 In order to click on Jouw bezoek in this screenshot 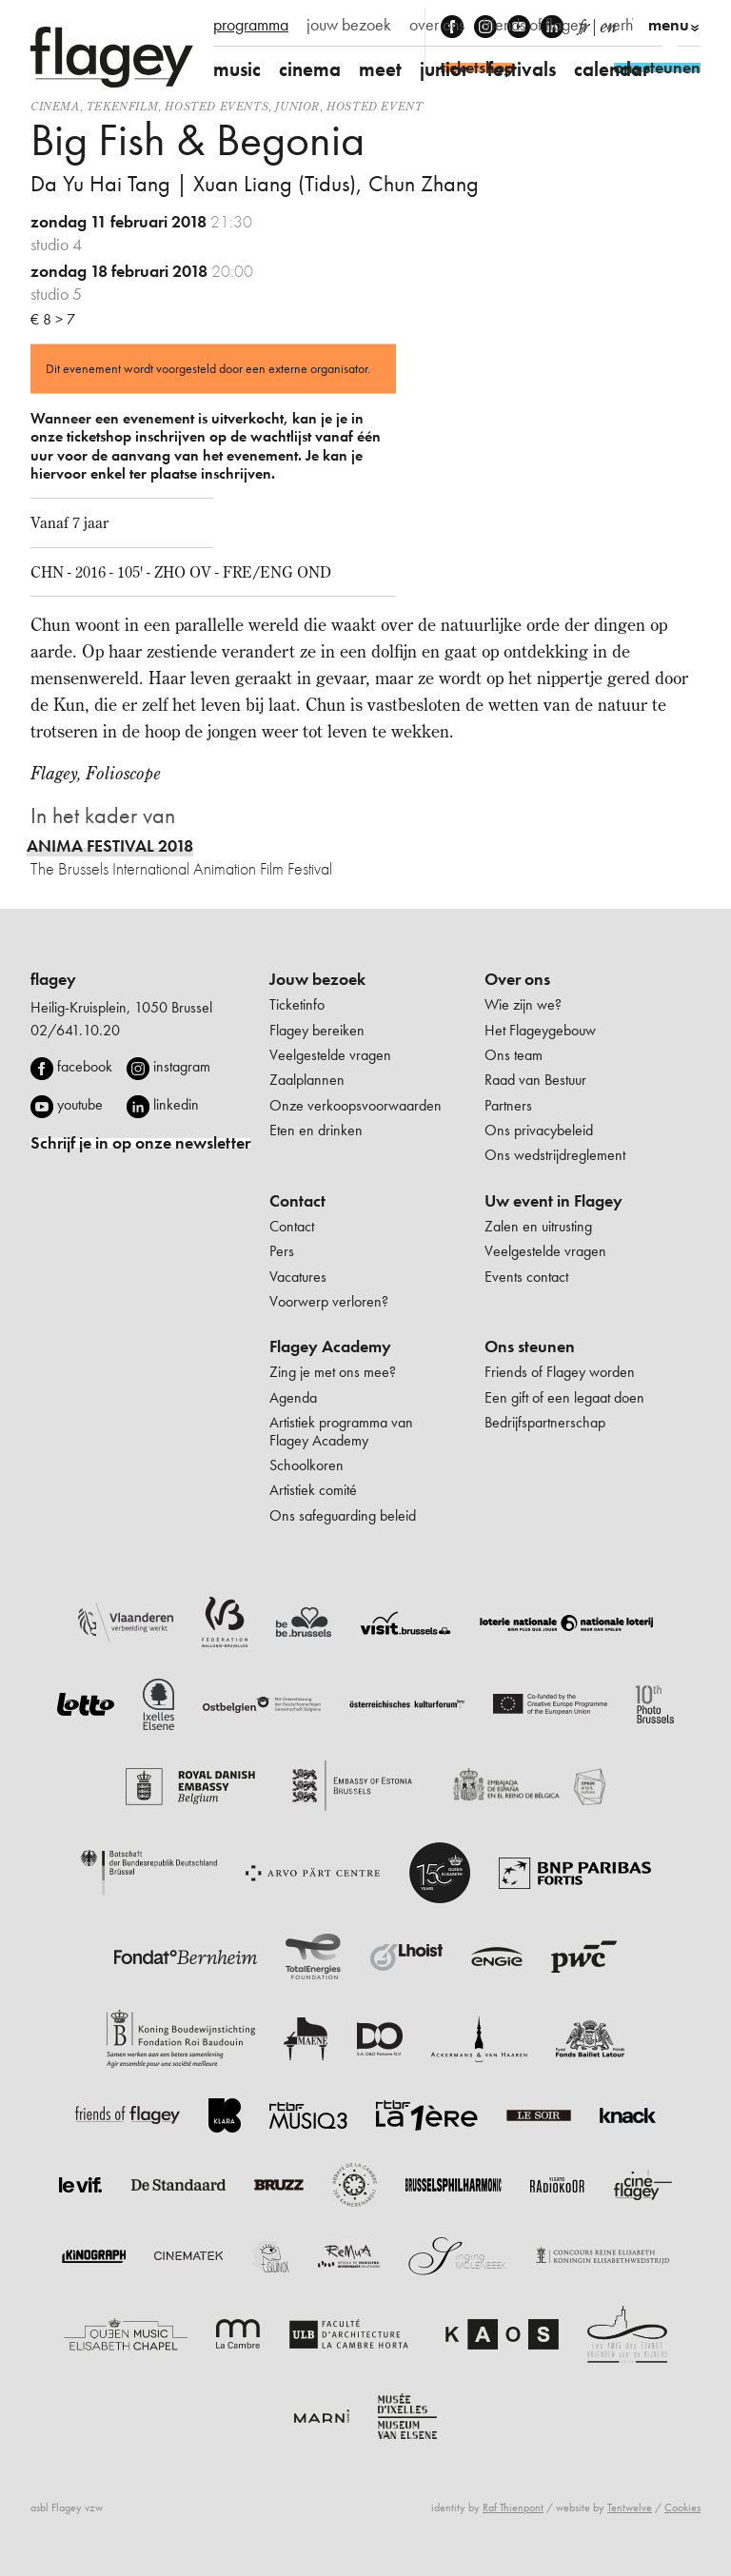, I will do `click(317, 979)`.